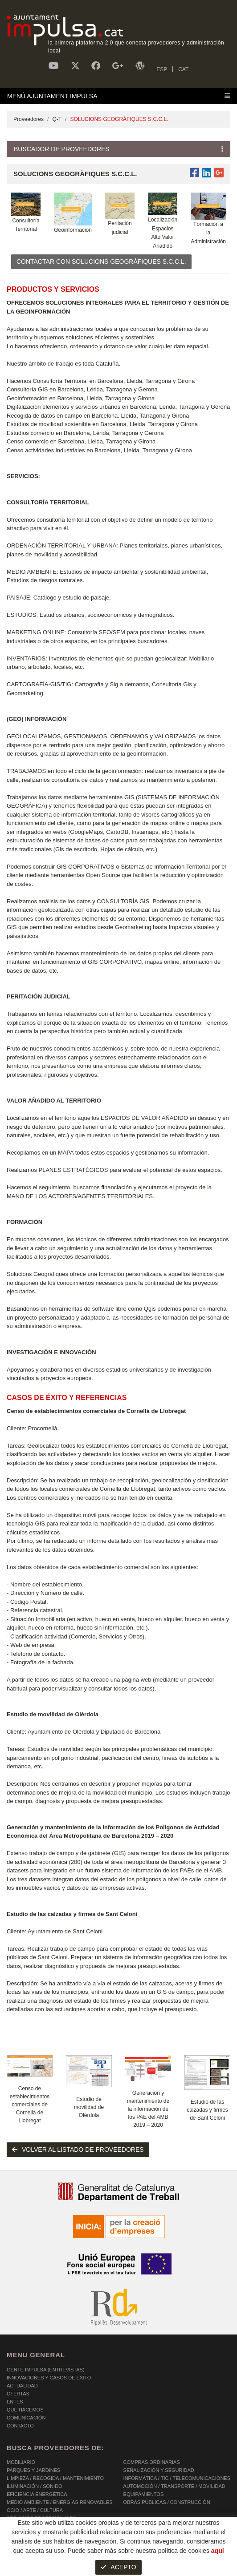 The image size is (237, 2576). What do you see at coordinates (166, 2502) in the screenshot?
I see `OBRAS PÚBLICAS / CONSTRUCCIÓN` at bounding box center [166, 2502].